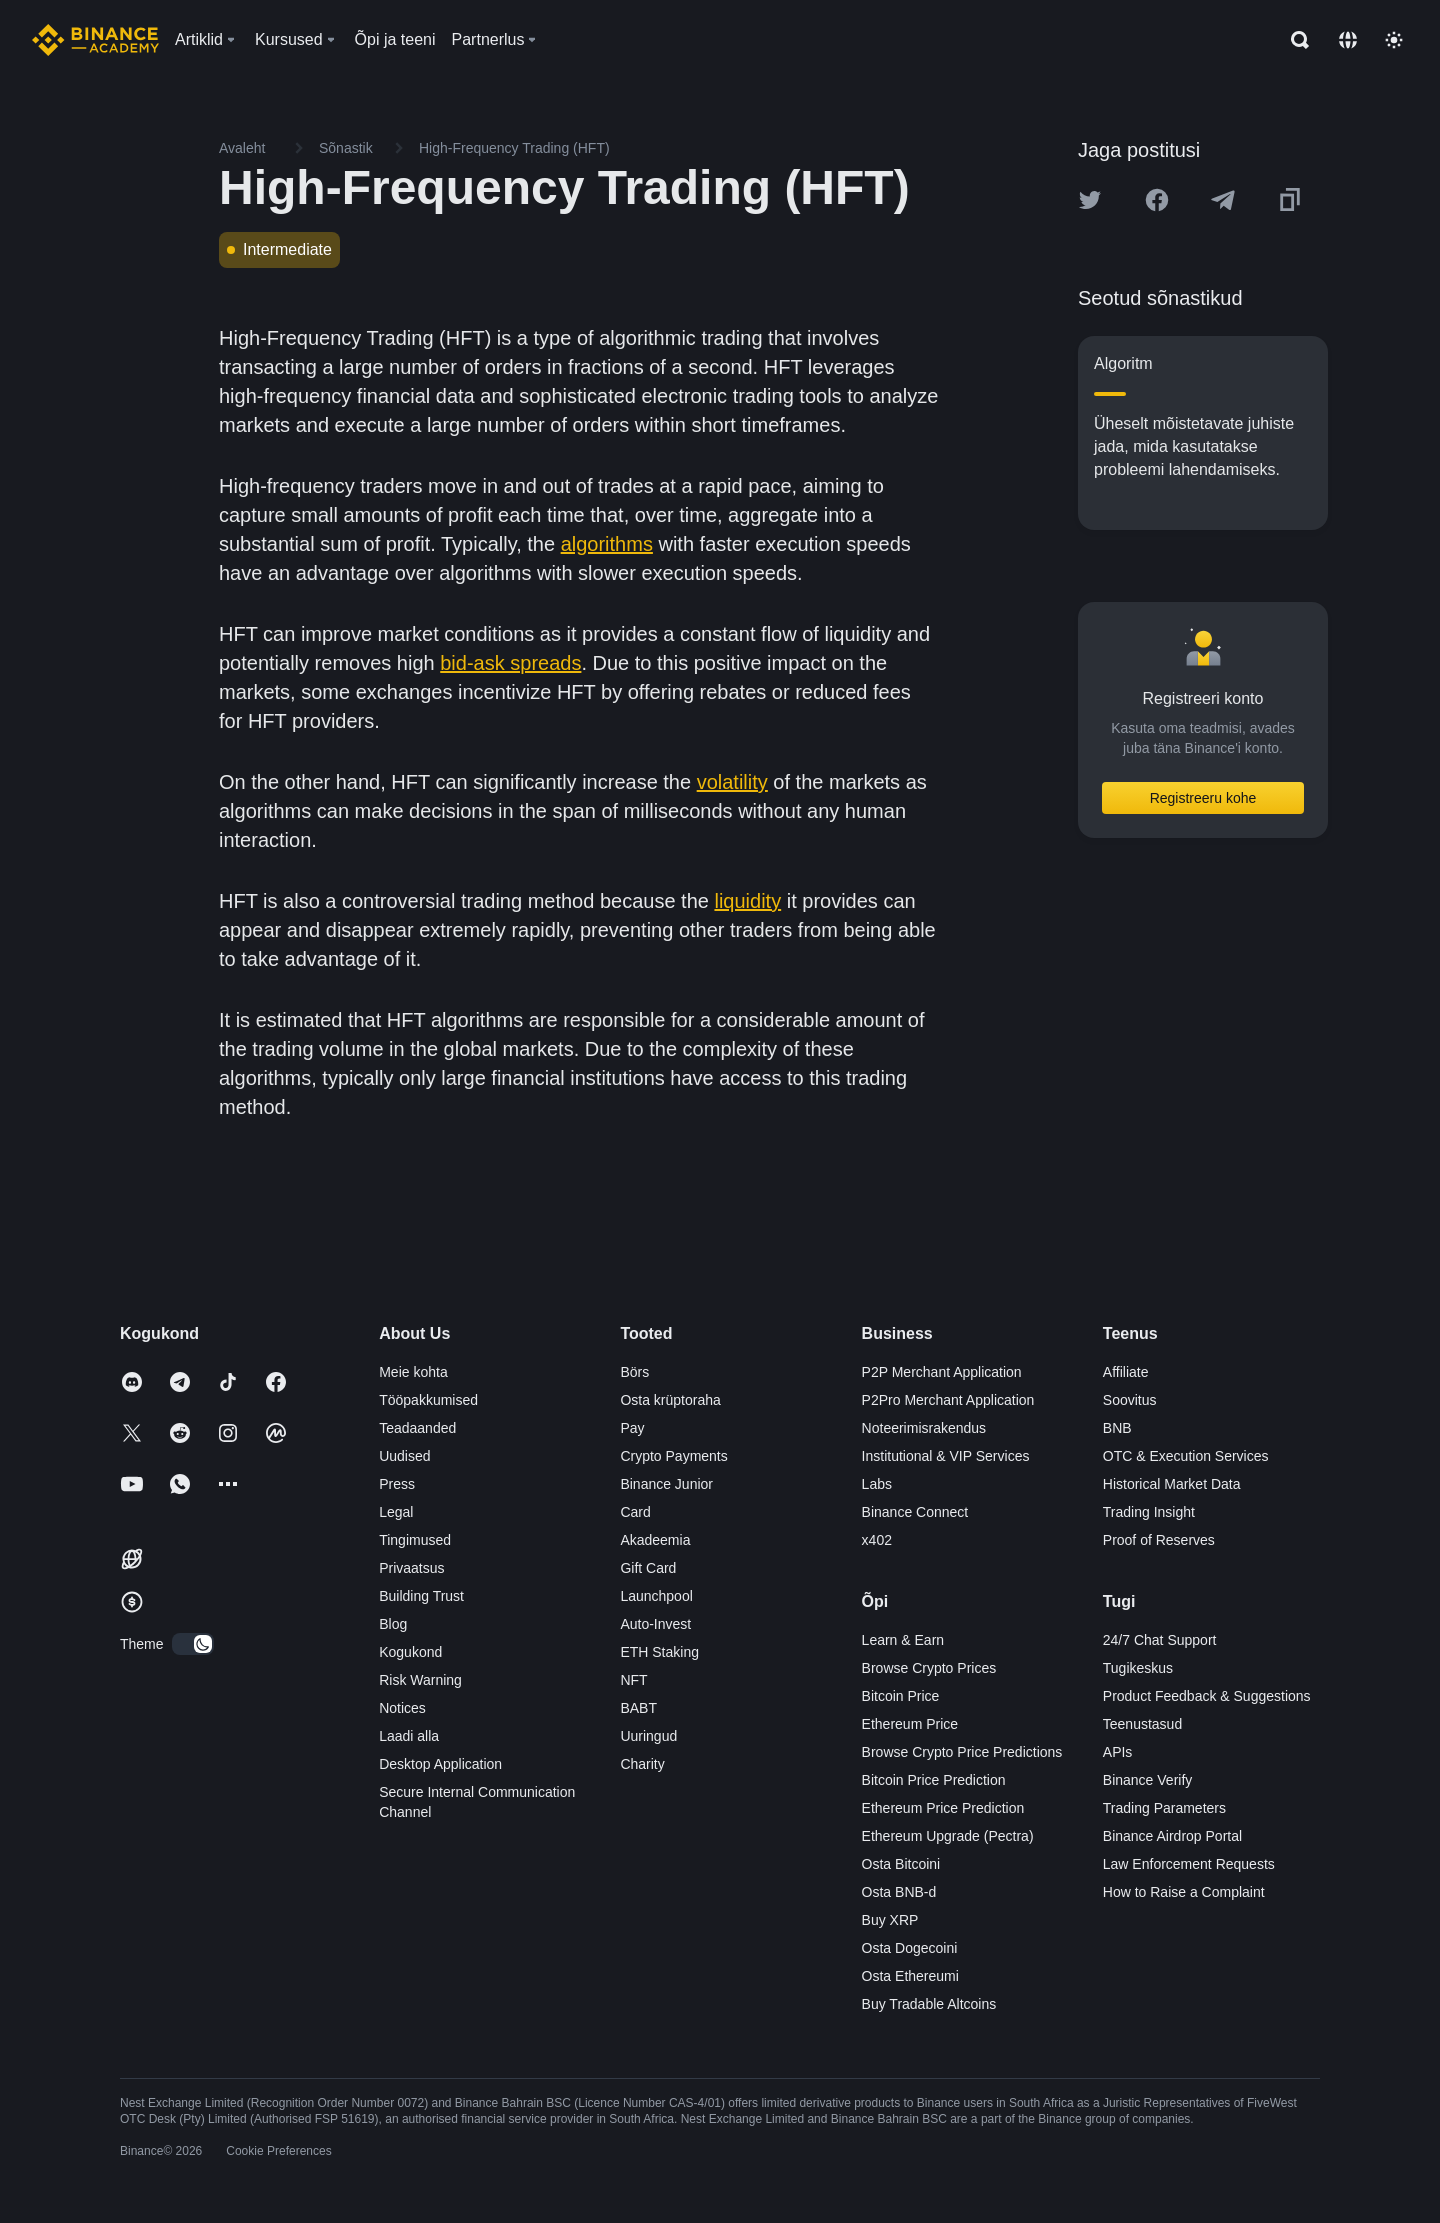 This screenshot has height=2223, width=1440. Describe the element at coordinates (635, 1512) in the screenshot. I see `Card` at that location.